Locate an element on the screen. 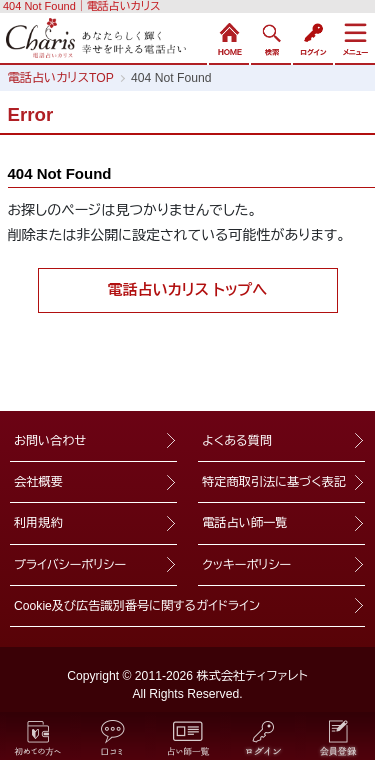 The image size is (375, 760). 電話占い師一覧 is located at coordinates (244, 523).